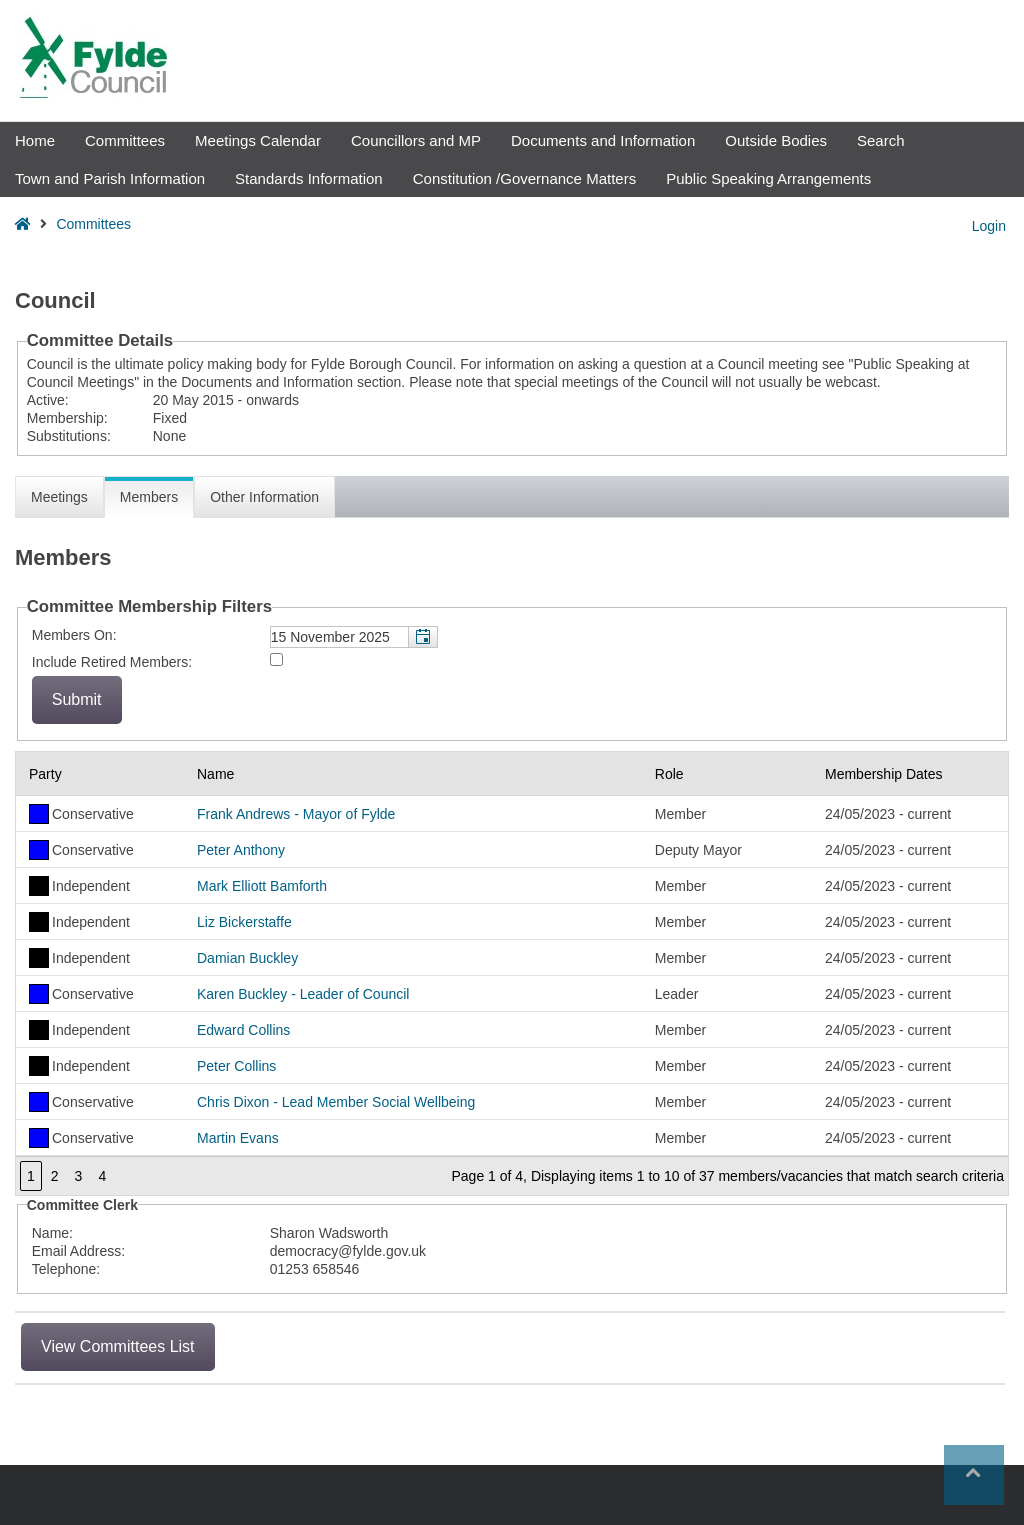 This screenshot has width=1024, height=1525. What do you see at coordinates (881, 140) in the screenshot?
I see `Search` at bounding box center [881, 140].